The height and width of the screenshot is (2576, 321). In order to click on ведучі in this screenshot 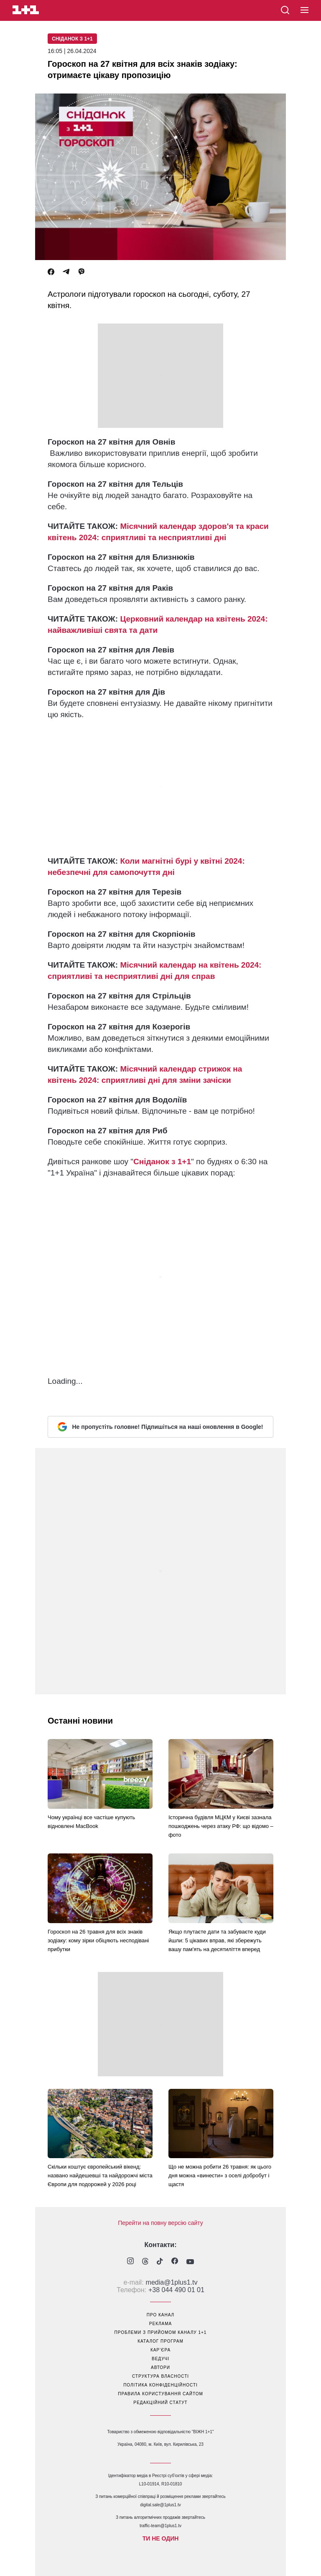, I will do `click(160, 2358)`.